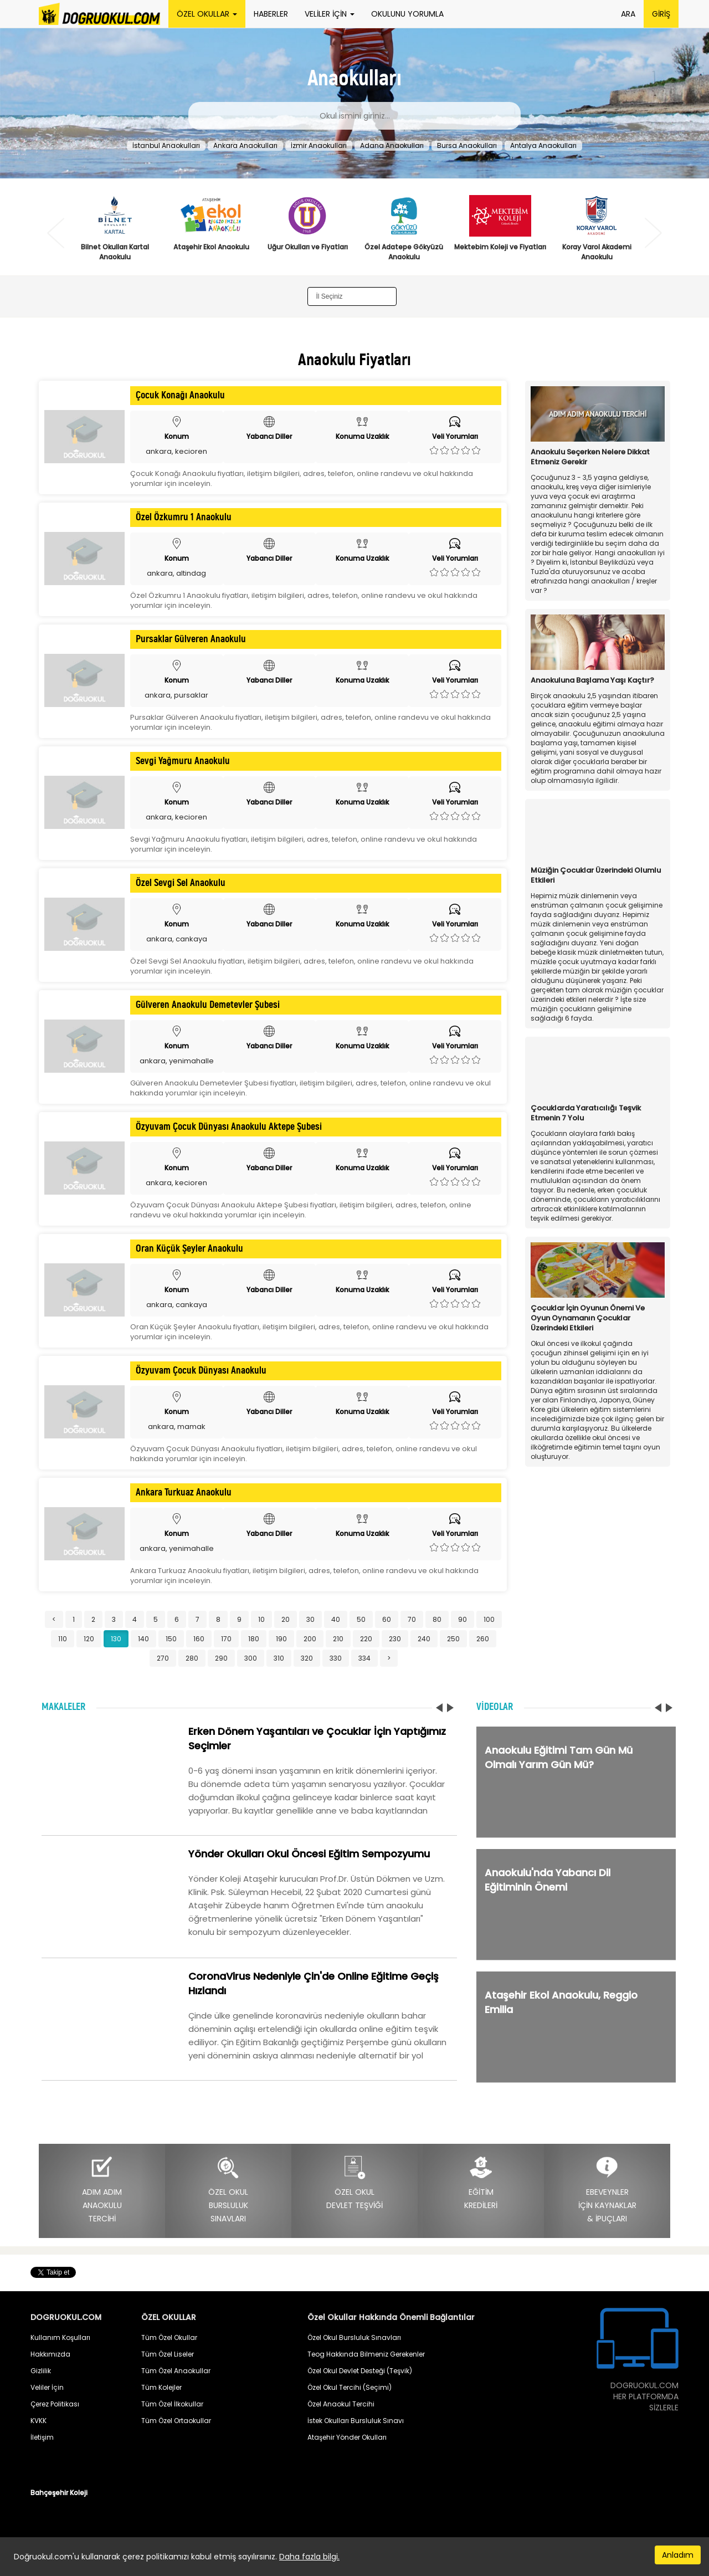 Image resolution: width=709 pixels, height=2576 pixels. What do you see at coordinates (54, 2404) in the screenshot?
I see `Çerez Politikası` at bounding box center [54, 2404].